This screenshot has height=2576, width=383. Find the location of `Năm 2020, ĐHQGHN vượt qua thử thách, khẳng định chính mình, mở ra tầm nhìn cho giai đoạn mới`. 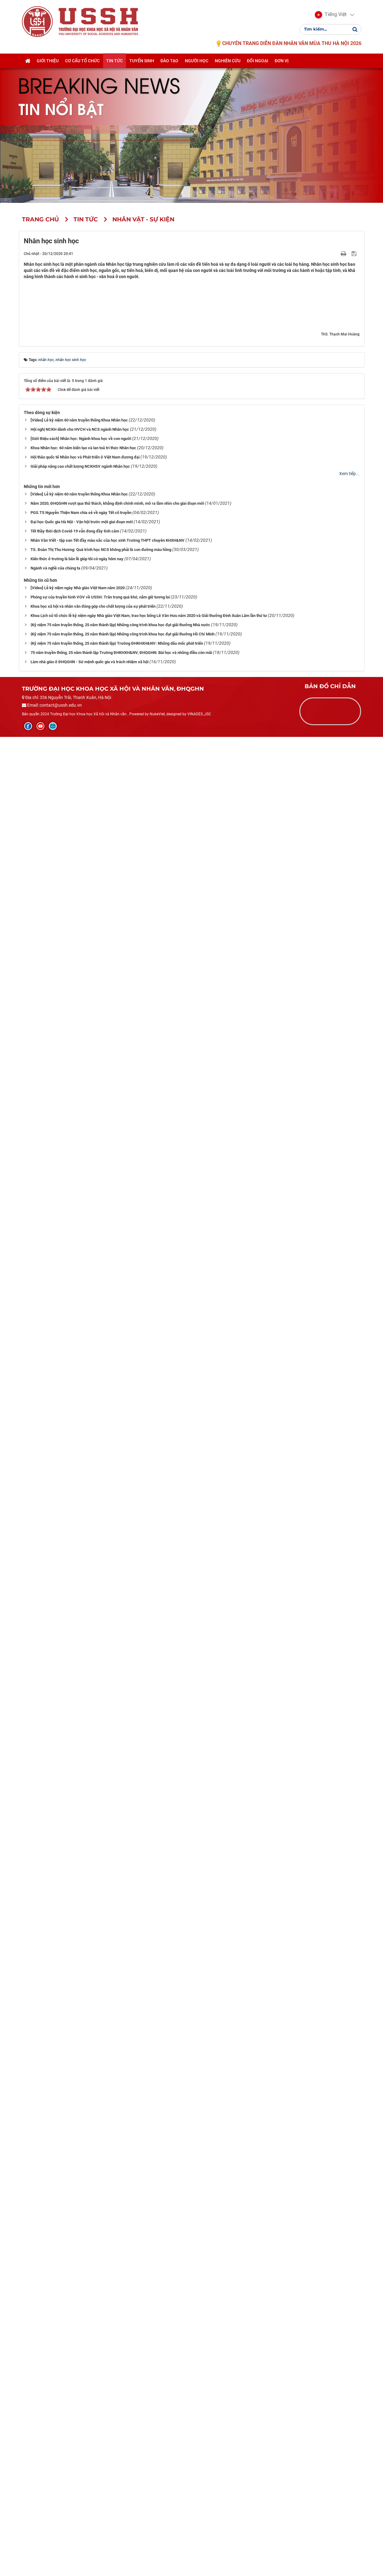

Năm 2020, ĐHQGHN vượt qua thử thách, khẳng định chính mình, mở ra tầm nhìn cho giai đoạn mới is located at coordinates (117, 2342).